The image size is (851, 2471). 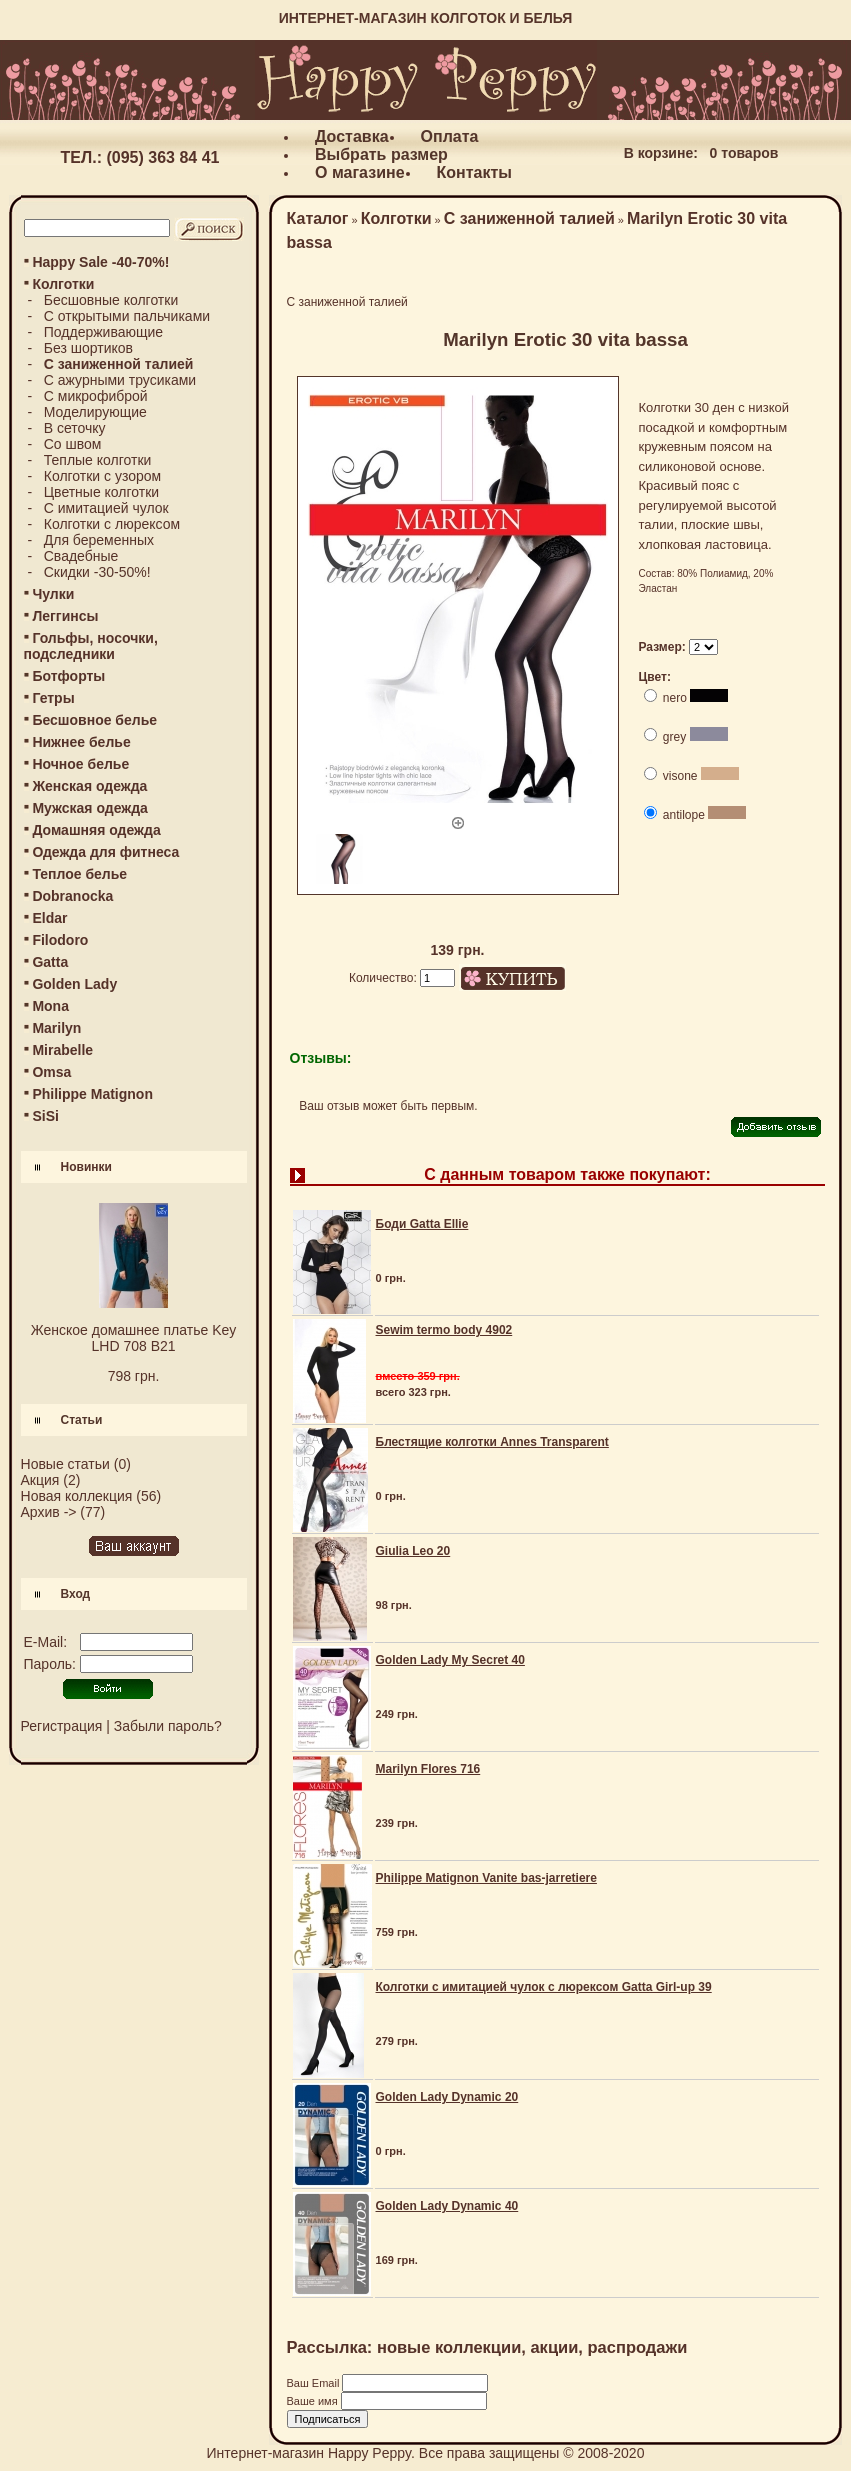 I want to click on Без шортиков, so click(x=88, y=348).